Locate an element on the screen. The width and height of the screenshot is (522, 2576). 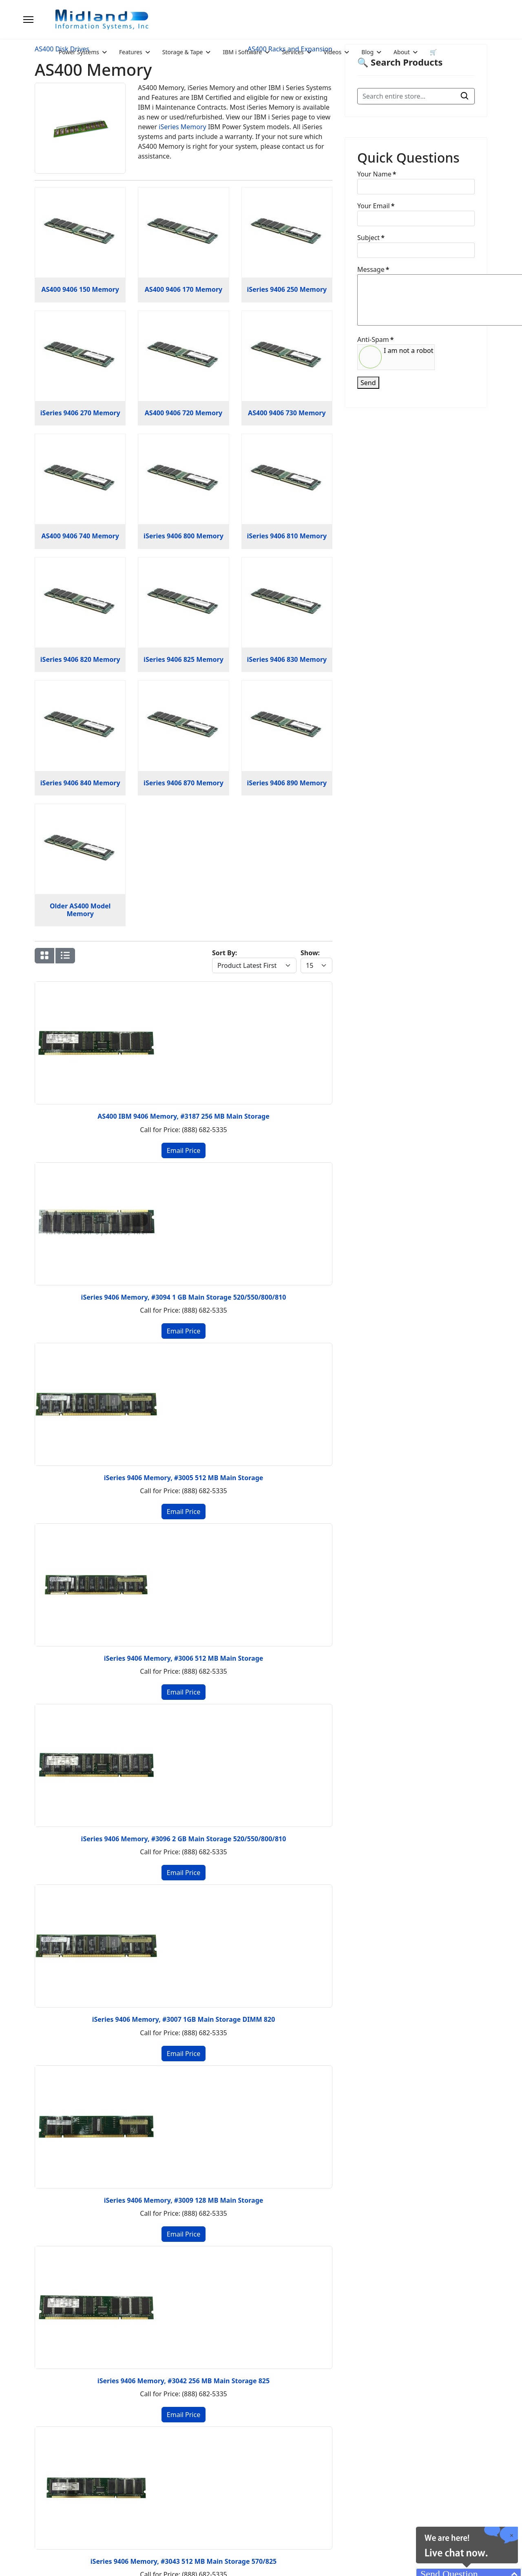
iSeries 9406 820 Memory is located at coordinates (80, 659).